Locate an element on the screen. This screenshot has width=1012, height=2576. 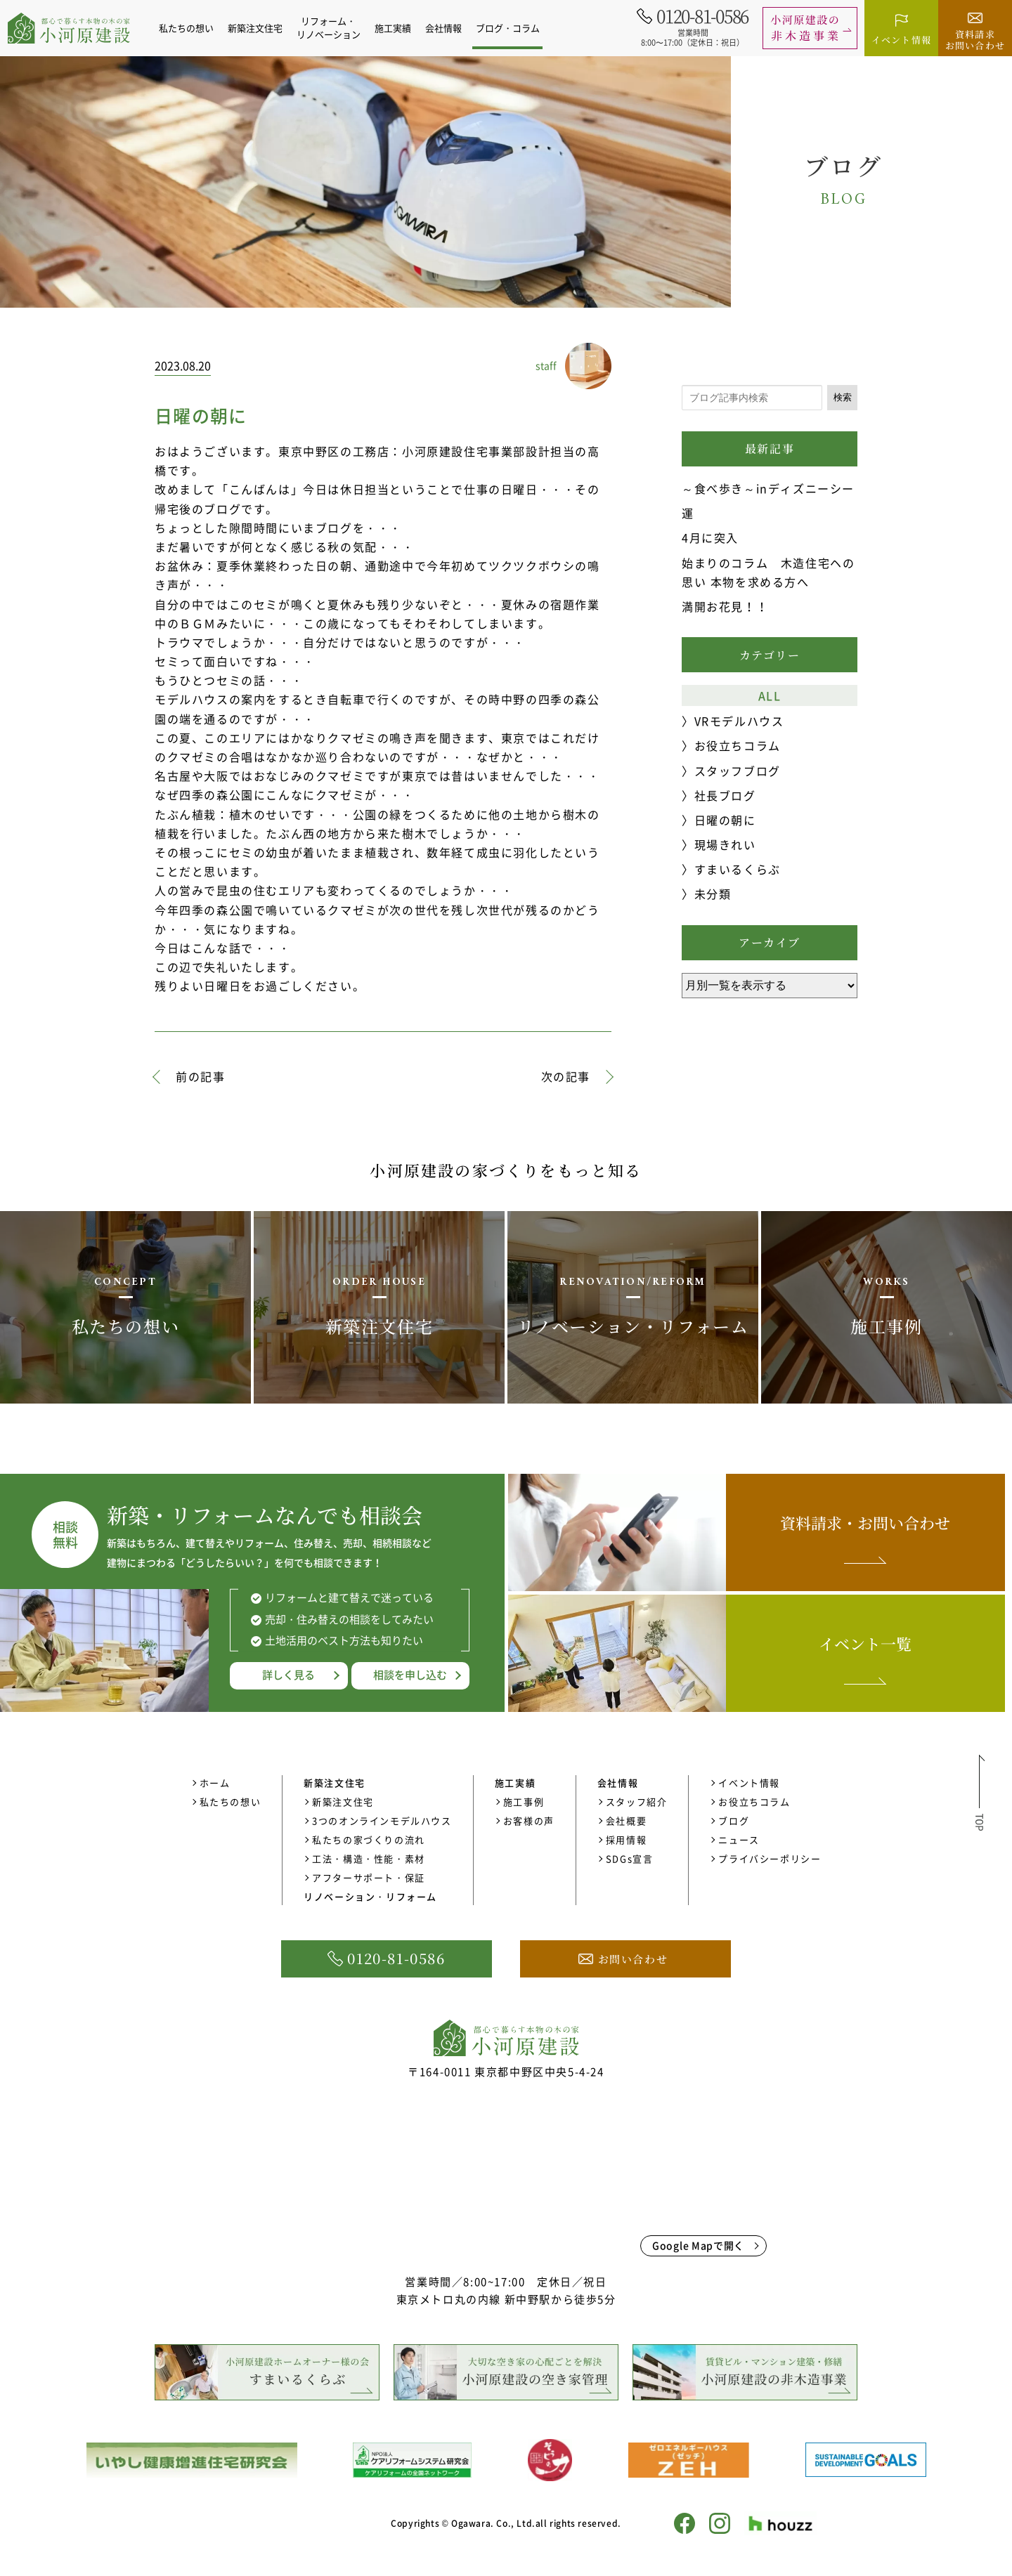
リフォーム・リノベーション is located at coordinates (330, 27).